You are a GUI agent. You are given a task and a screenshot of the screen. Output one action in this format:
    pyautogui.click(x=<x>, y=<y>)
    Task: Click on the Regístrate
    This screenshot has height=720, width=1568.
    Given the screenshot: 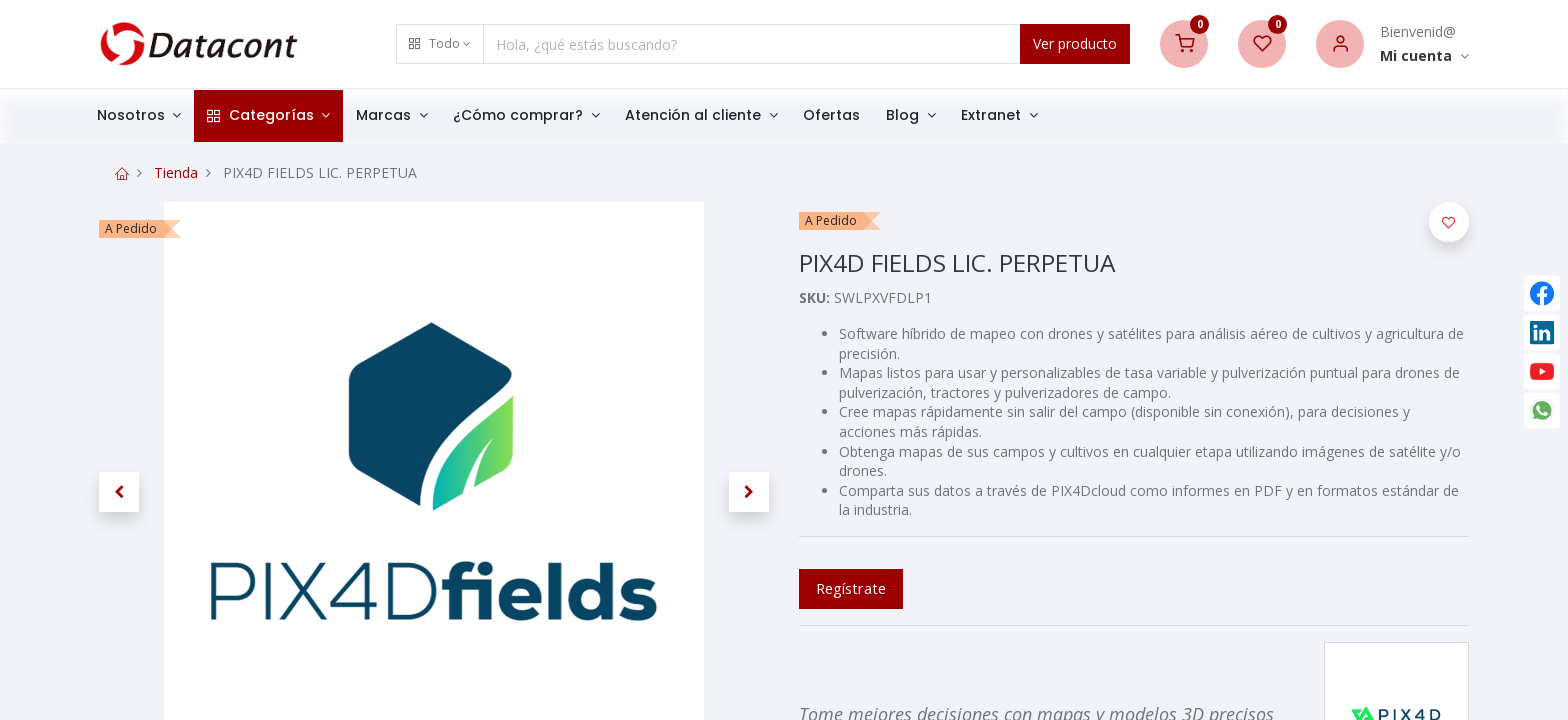 What is the action you would take?
    pyautogui.click(x=851, y=588)
    